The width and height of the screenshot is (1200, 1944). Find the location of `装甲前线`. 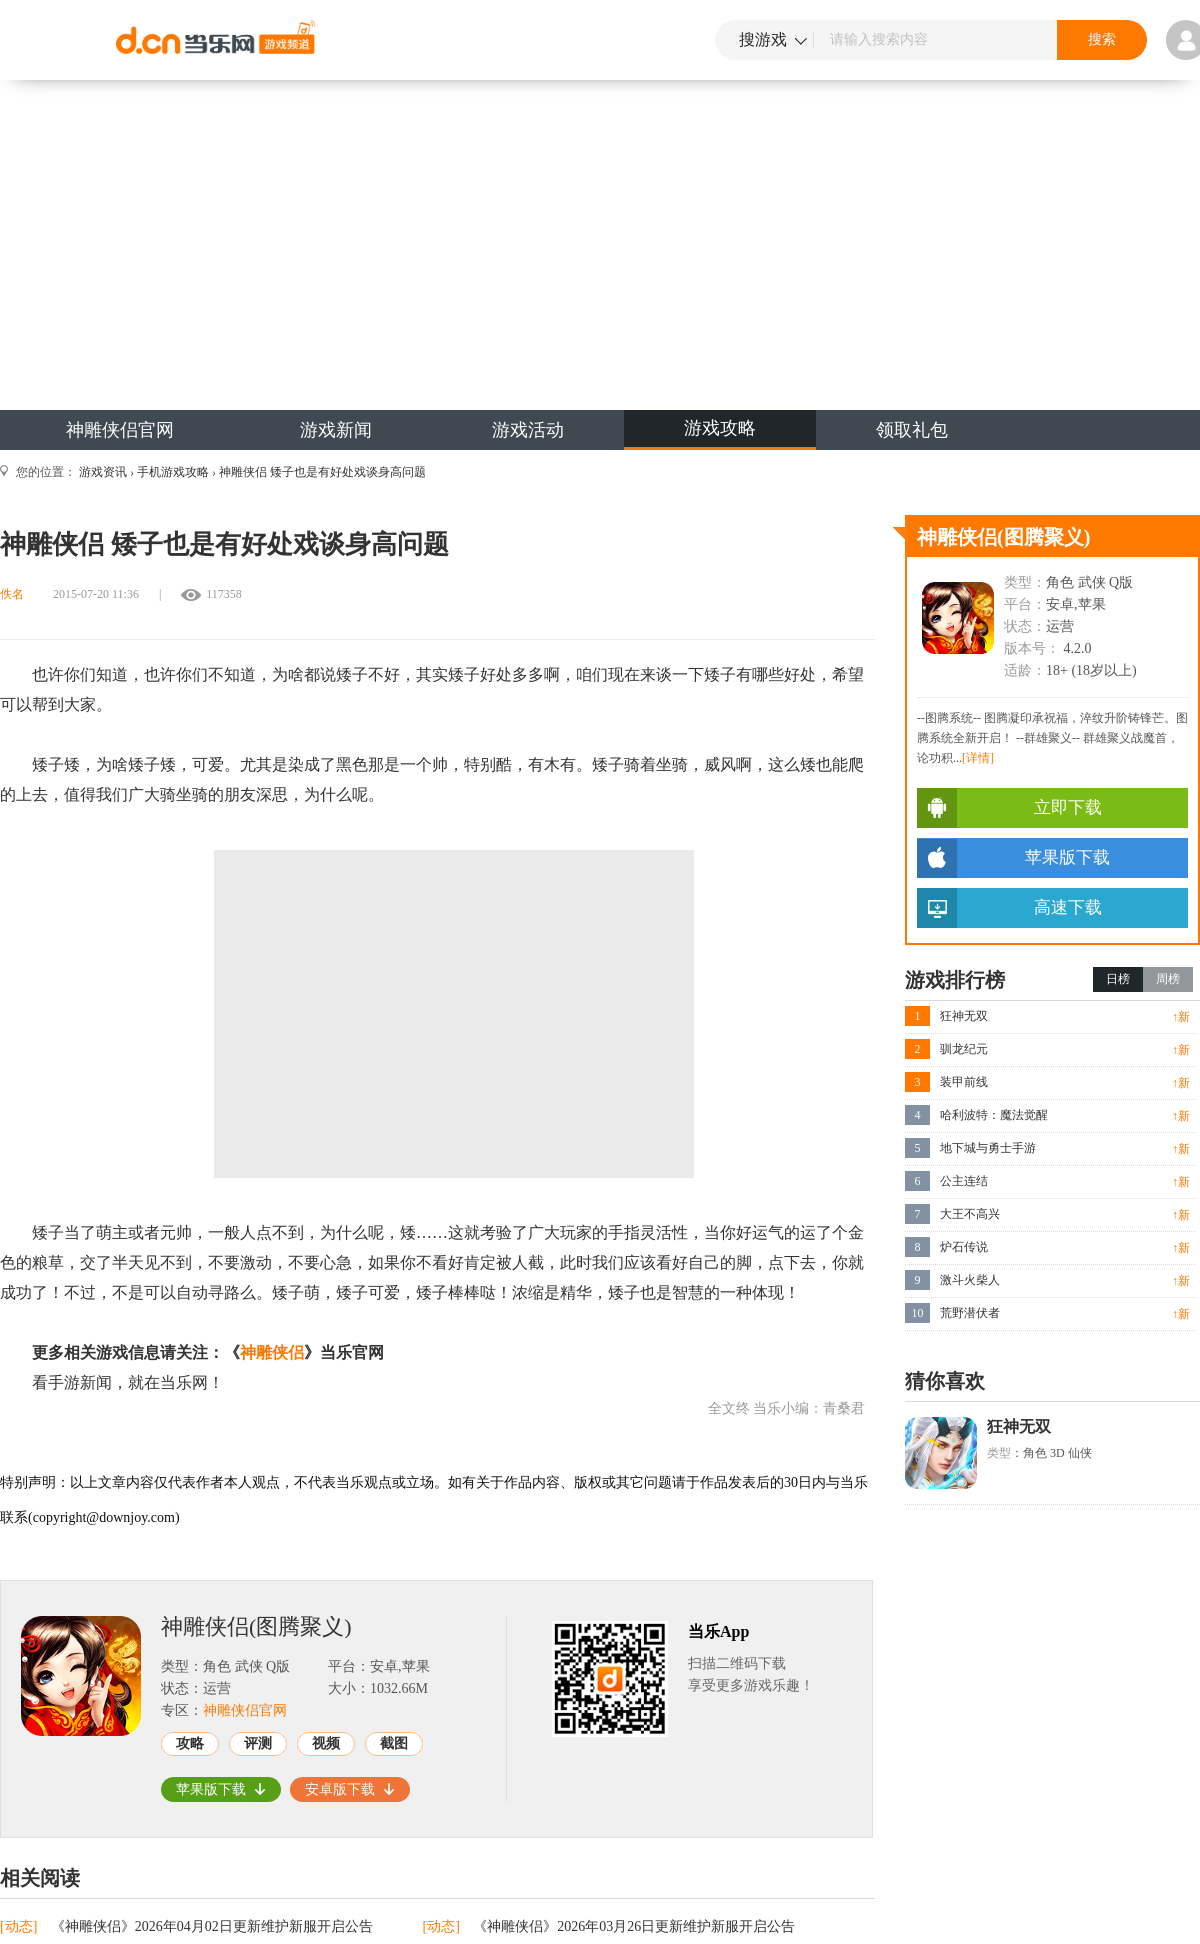

装甲前线 is located at coordinates (964, 1082).